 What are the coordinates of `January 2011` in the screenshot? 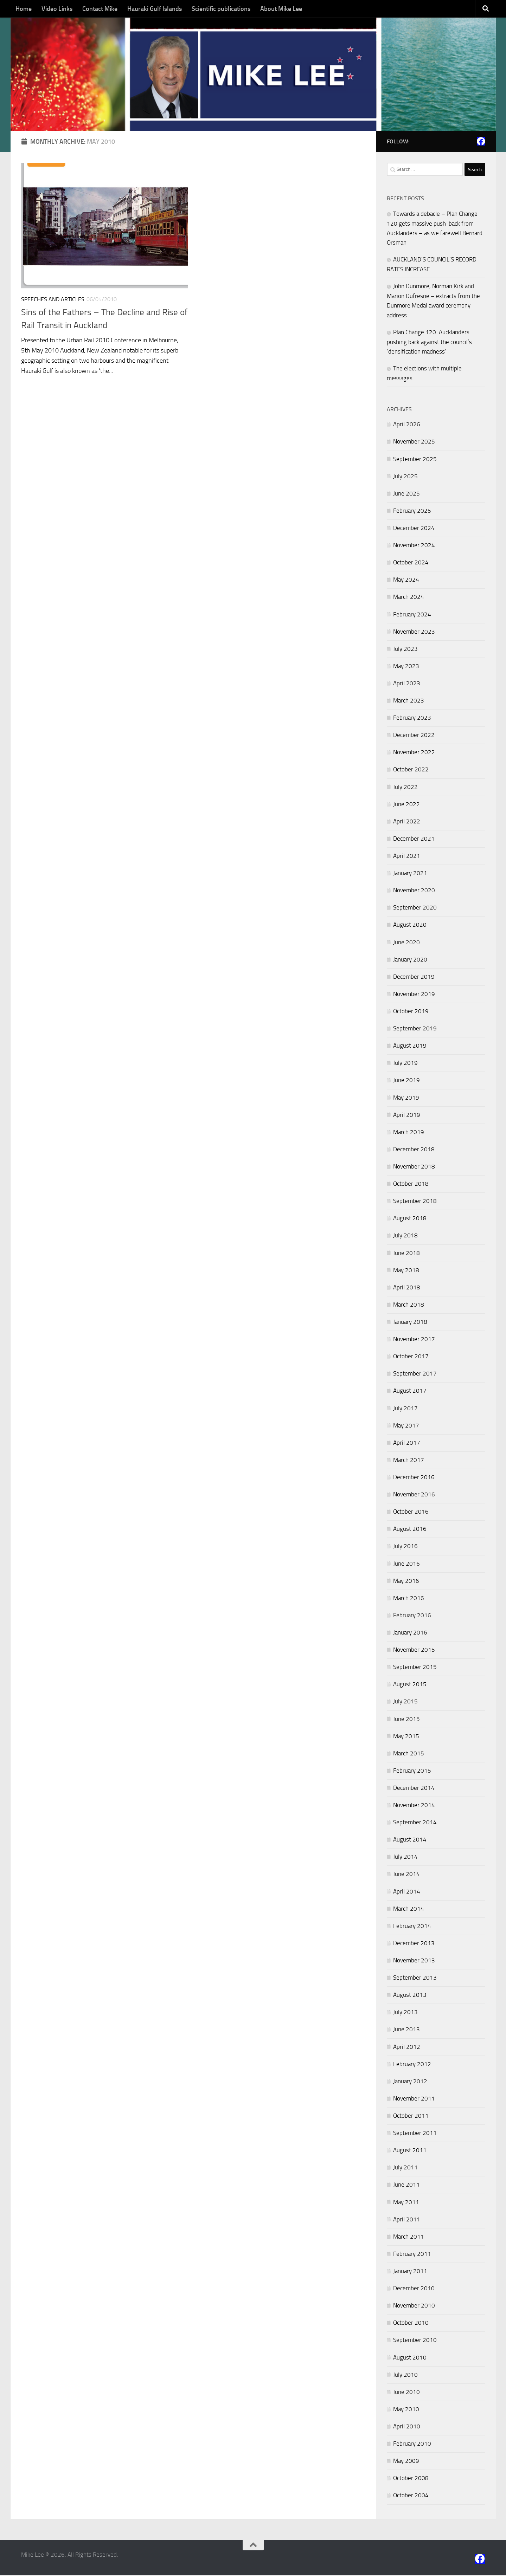 It's located at (410, 2272).